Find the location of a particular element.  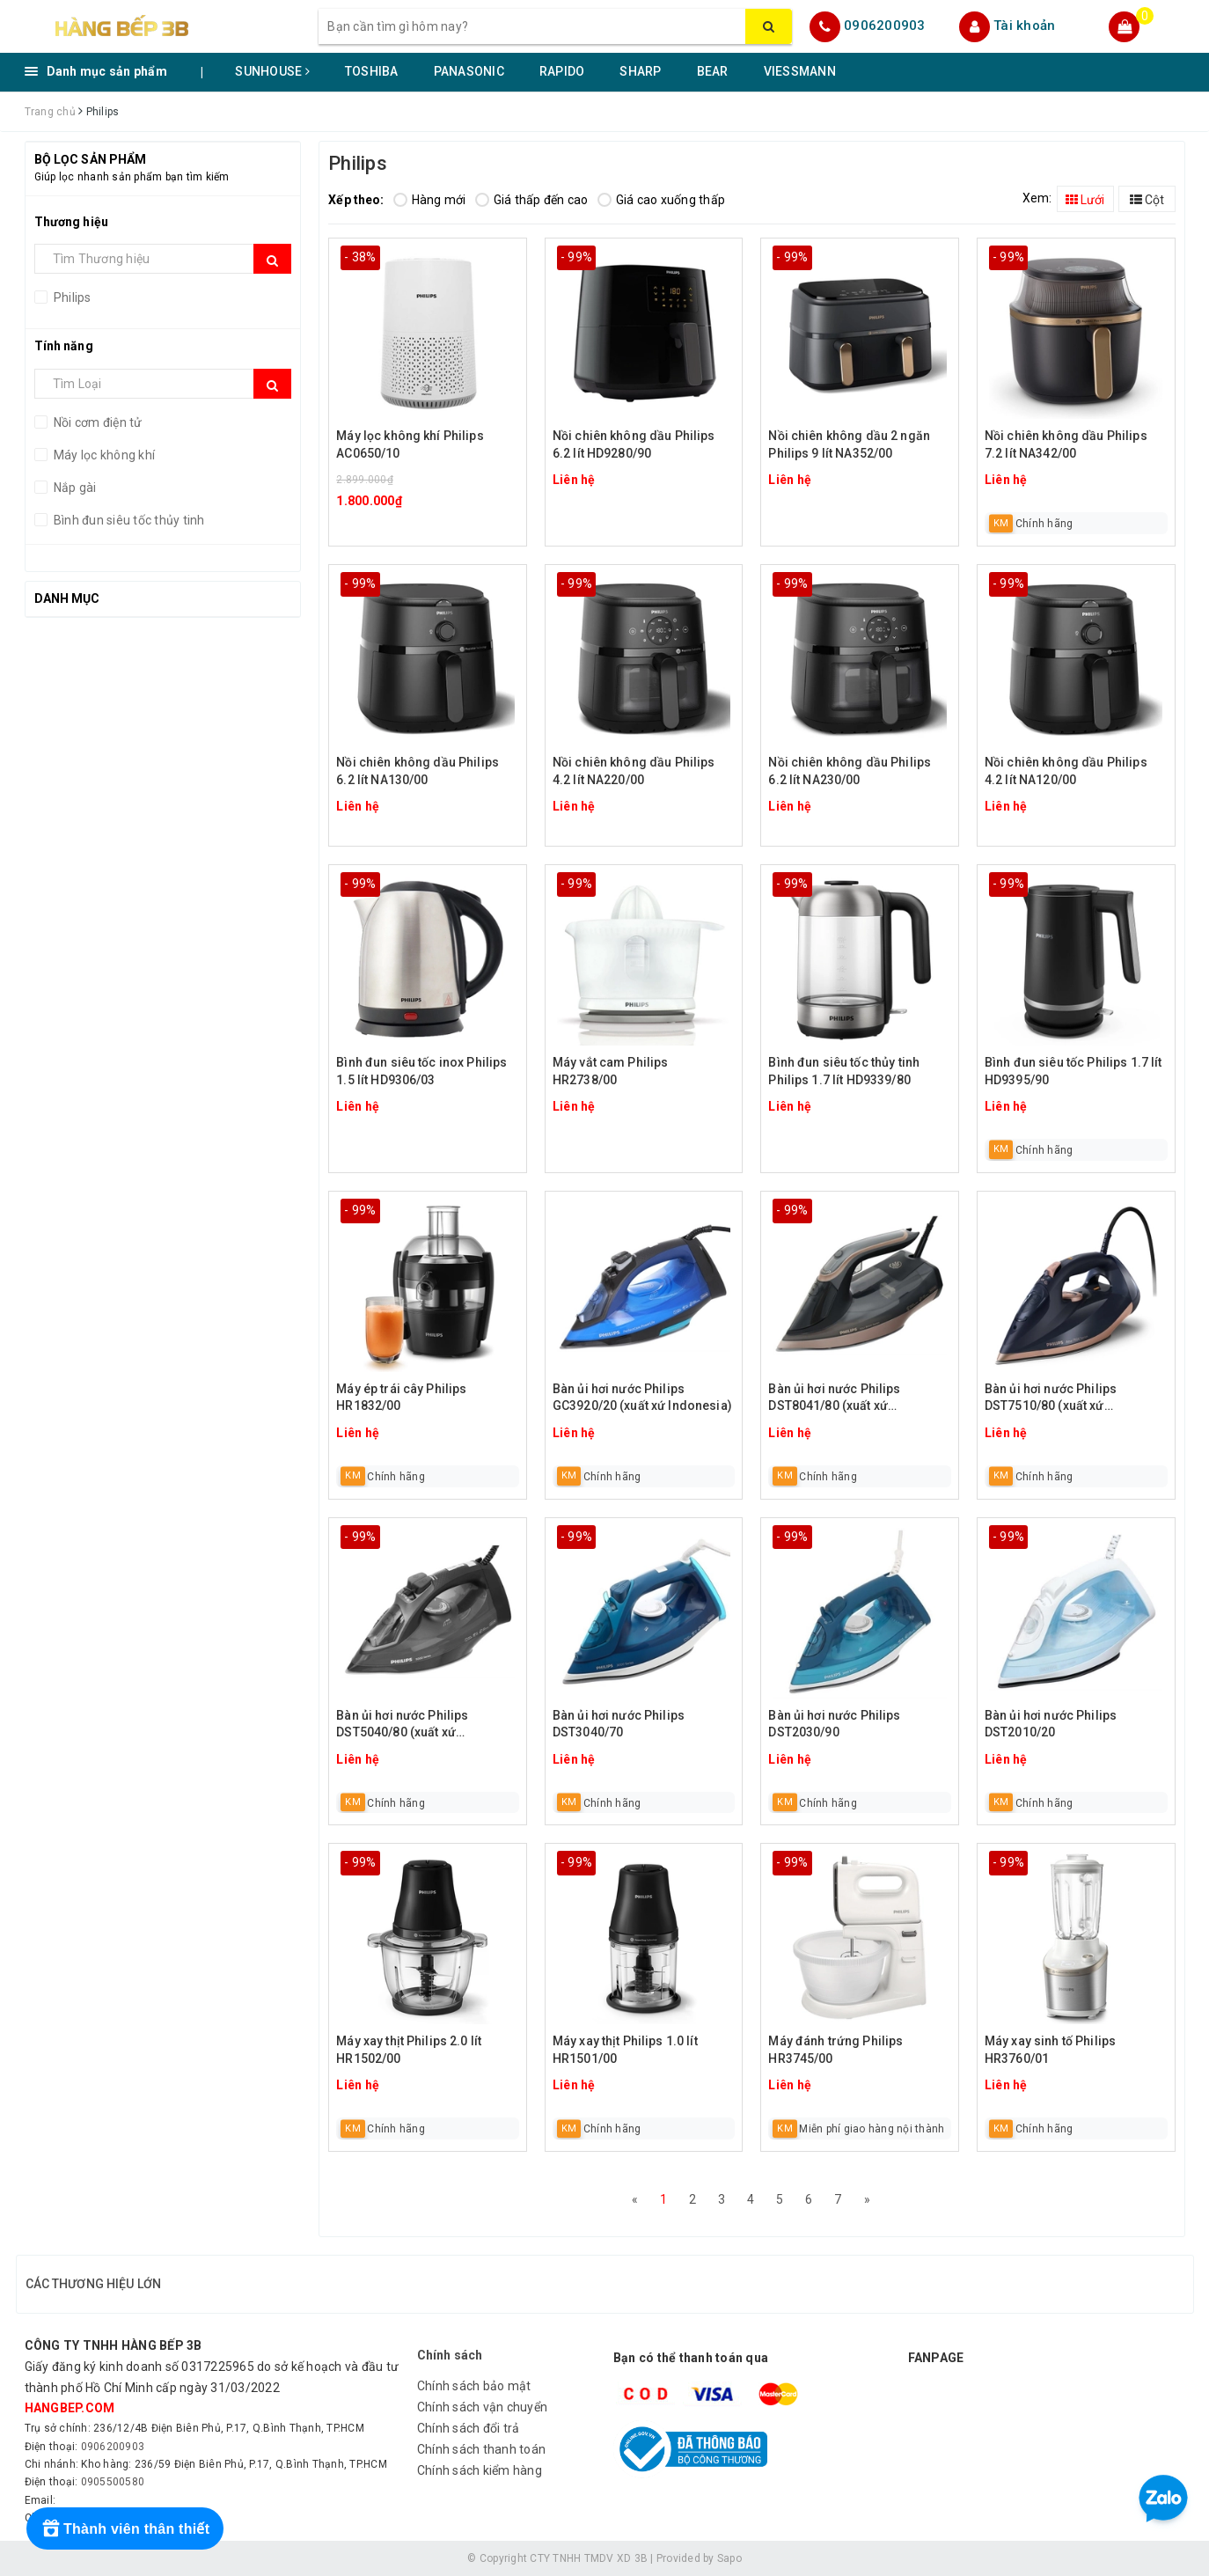

Lưới is located at coordinates (1085, 200).